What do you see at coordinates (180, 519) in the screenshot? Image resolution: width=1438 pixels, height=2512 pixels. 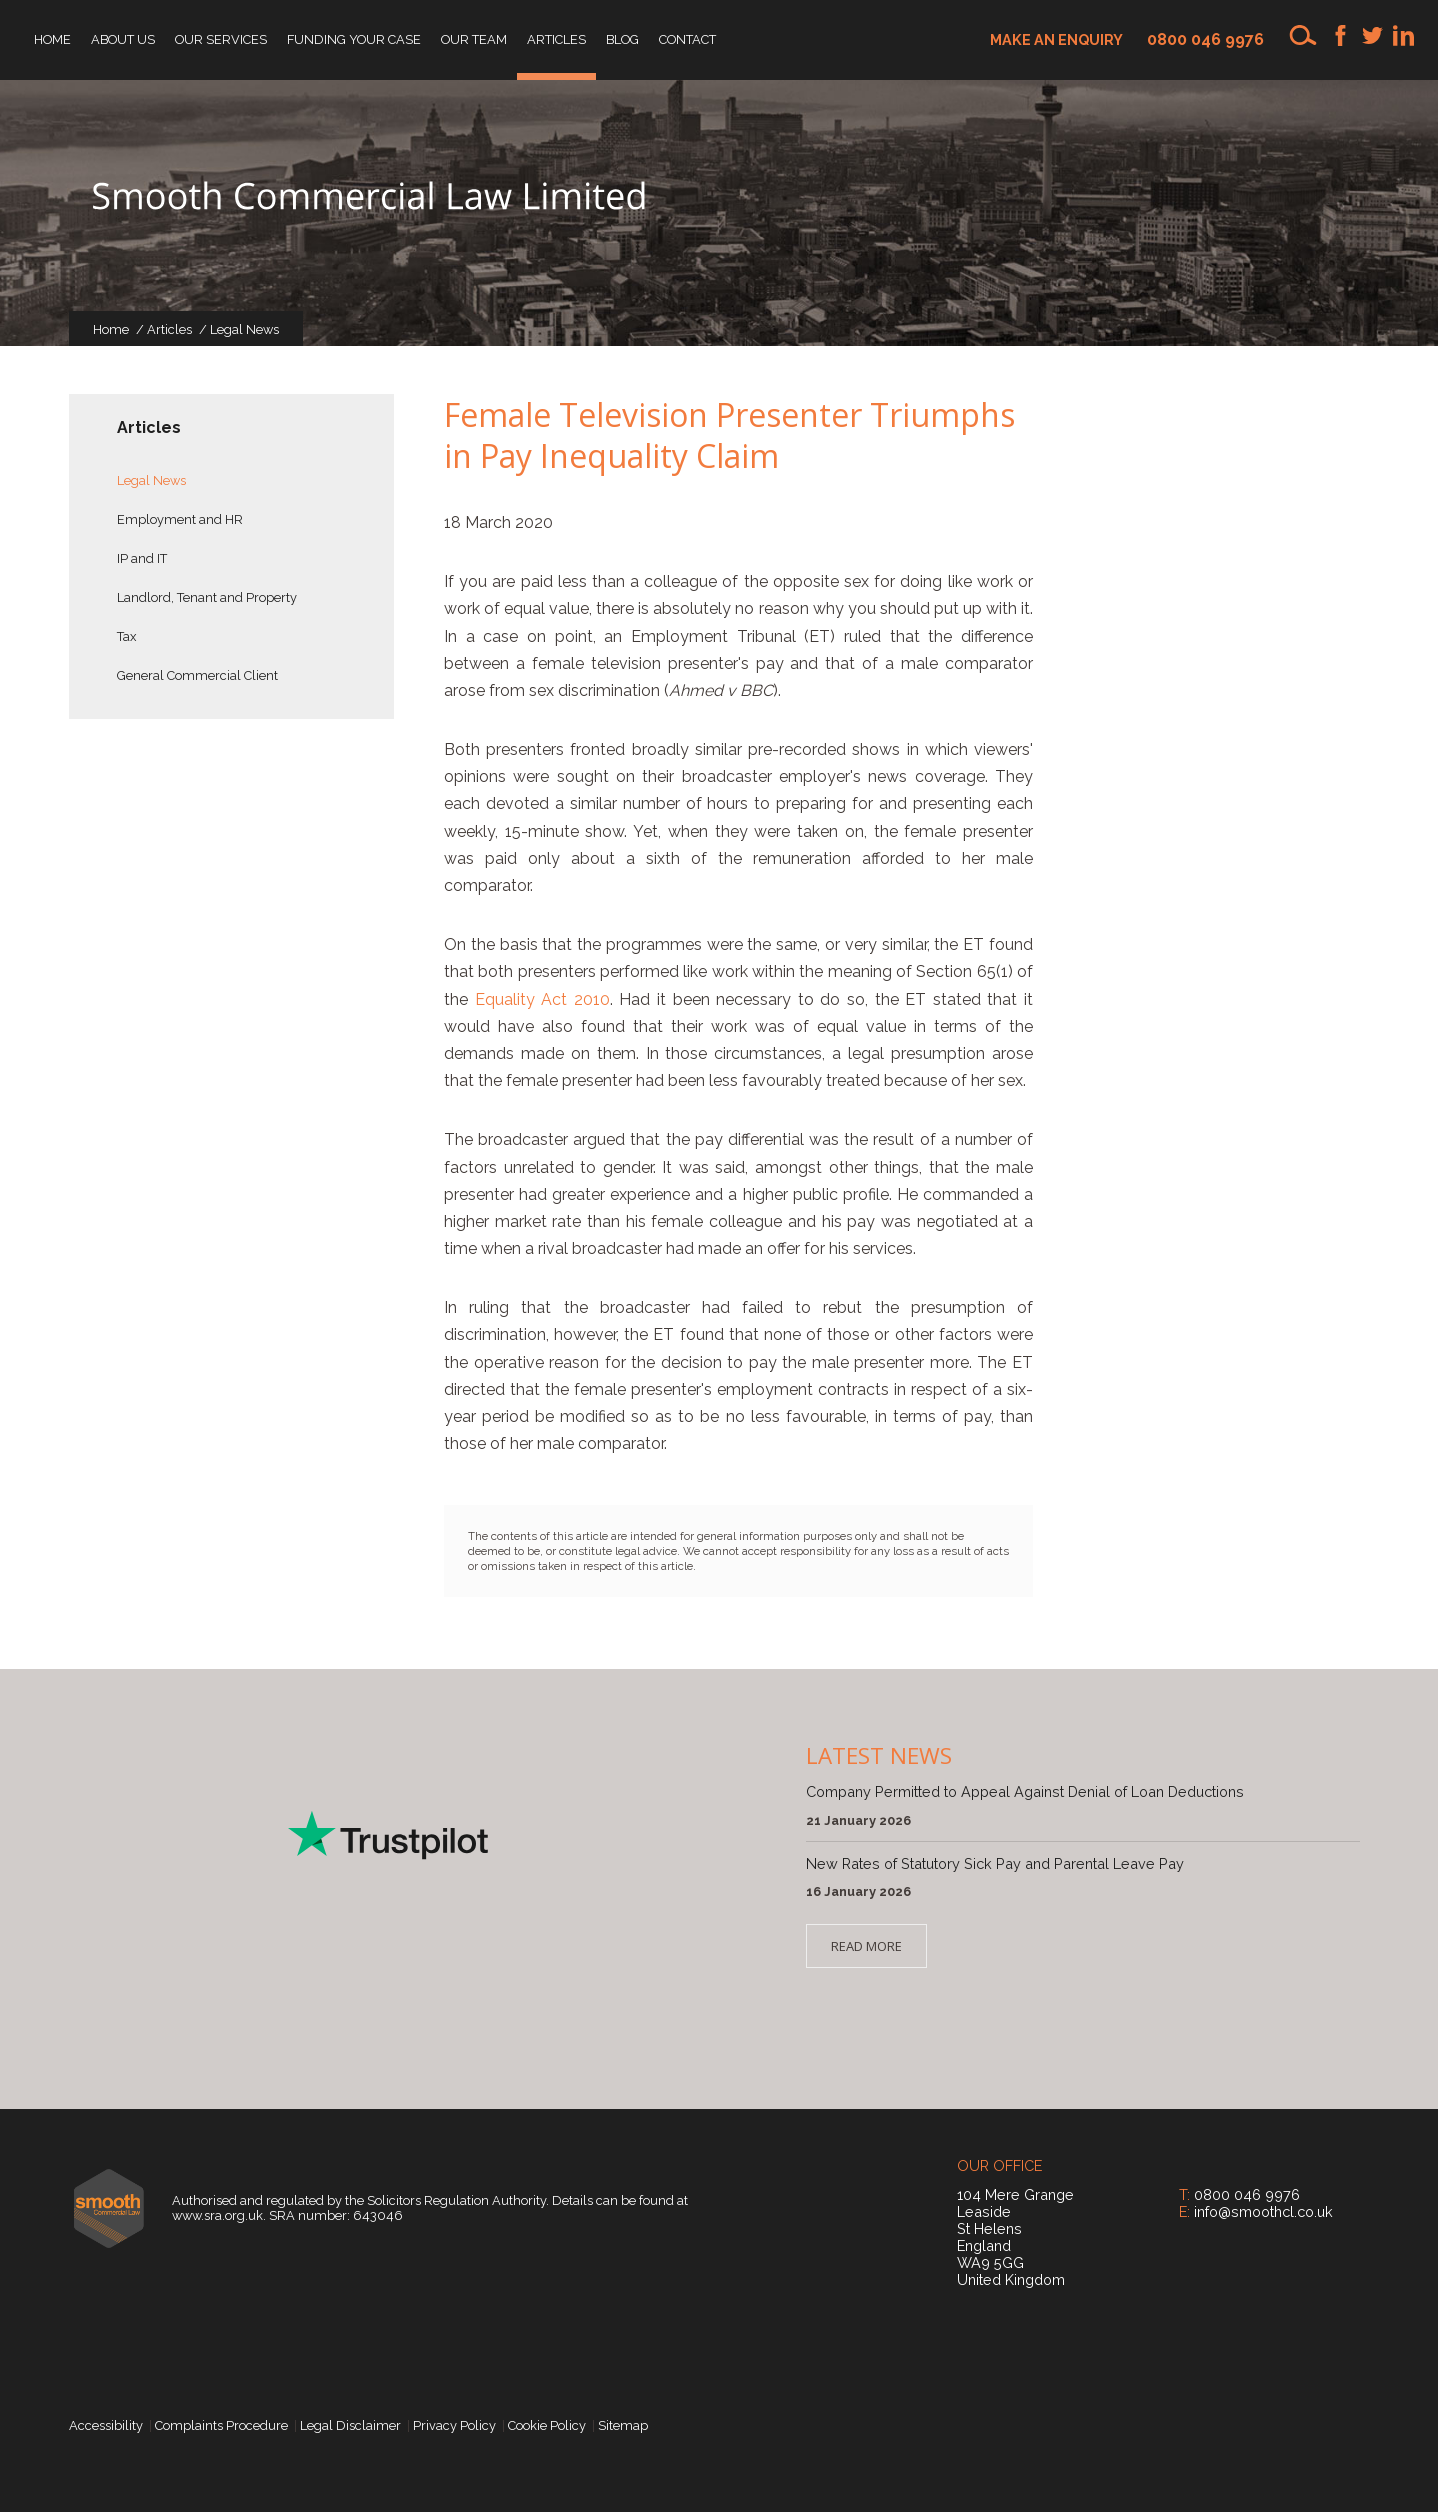 I see `Employment and HR` at bounding box center [180, 519].